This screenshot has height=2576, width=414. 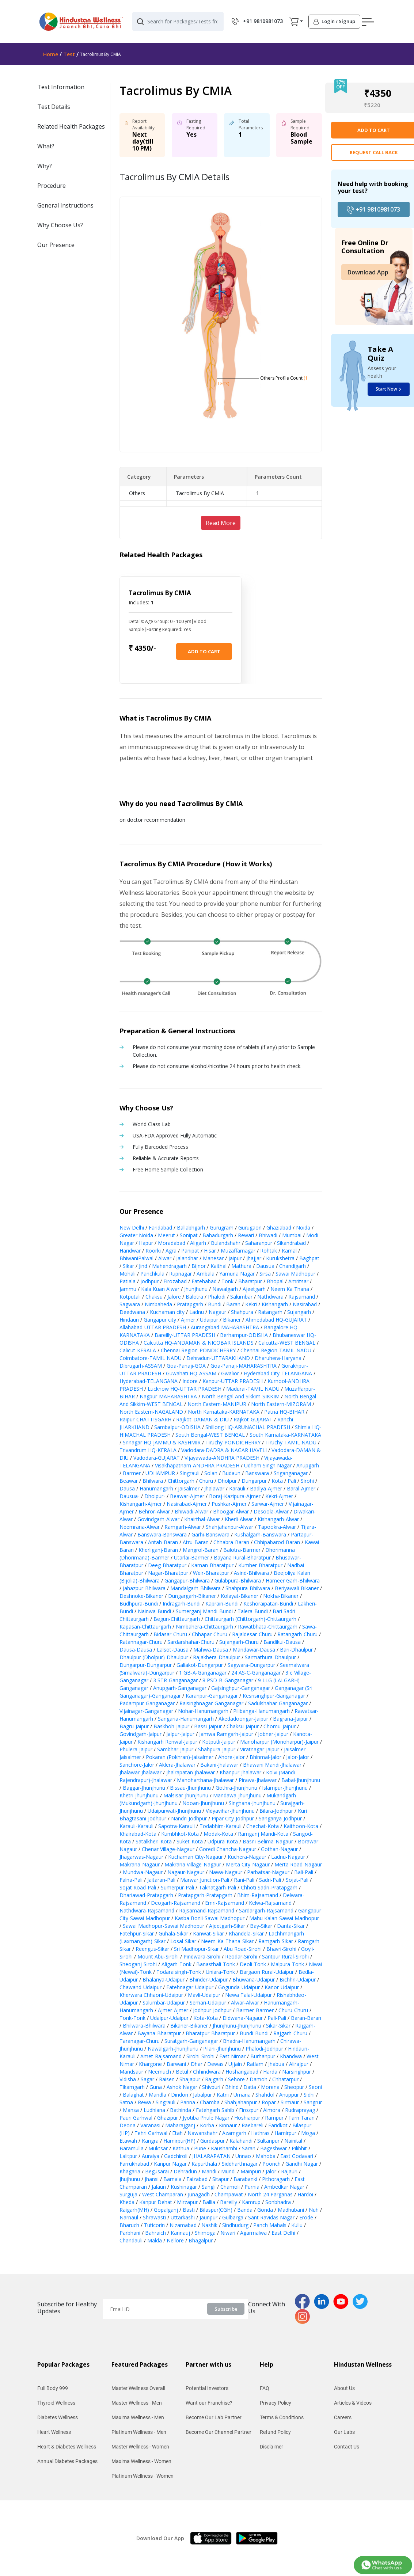 I want to click on Mansa, so click(x=131, y=2109).